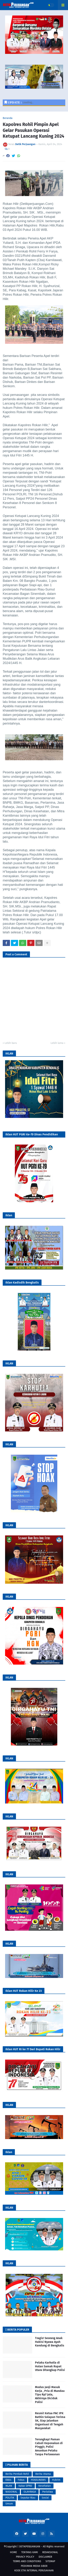 This screenshot has height=2576, width=68. What do you see at coordinates (50, 2394) in the screenshot?
I see `Modus Janji Masuk Kerja , Pria di Mandau Tipu Rp7 Juta, Akhirnya Diciduk Polisi` at bounding box center [50, 2394].